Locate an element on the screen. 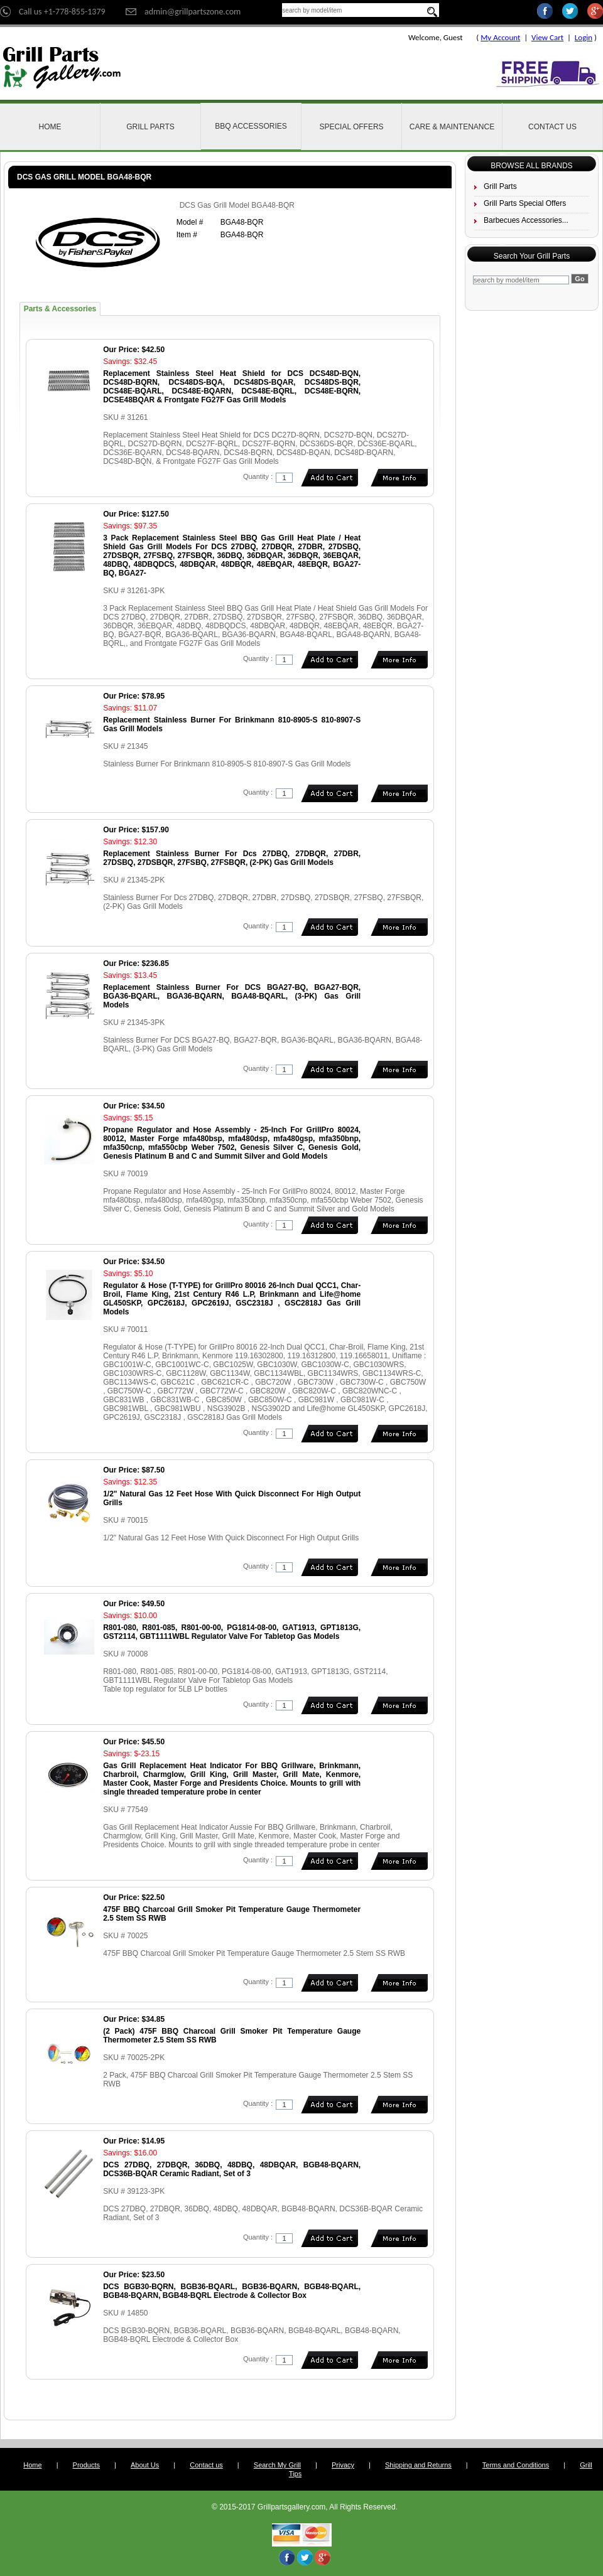  Special Offers is located at coordinates (351, 126).